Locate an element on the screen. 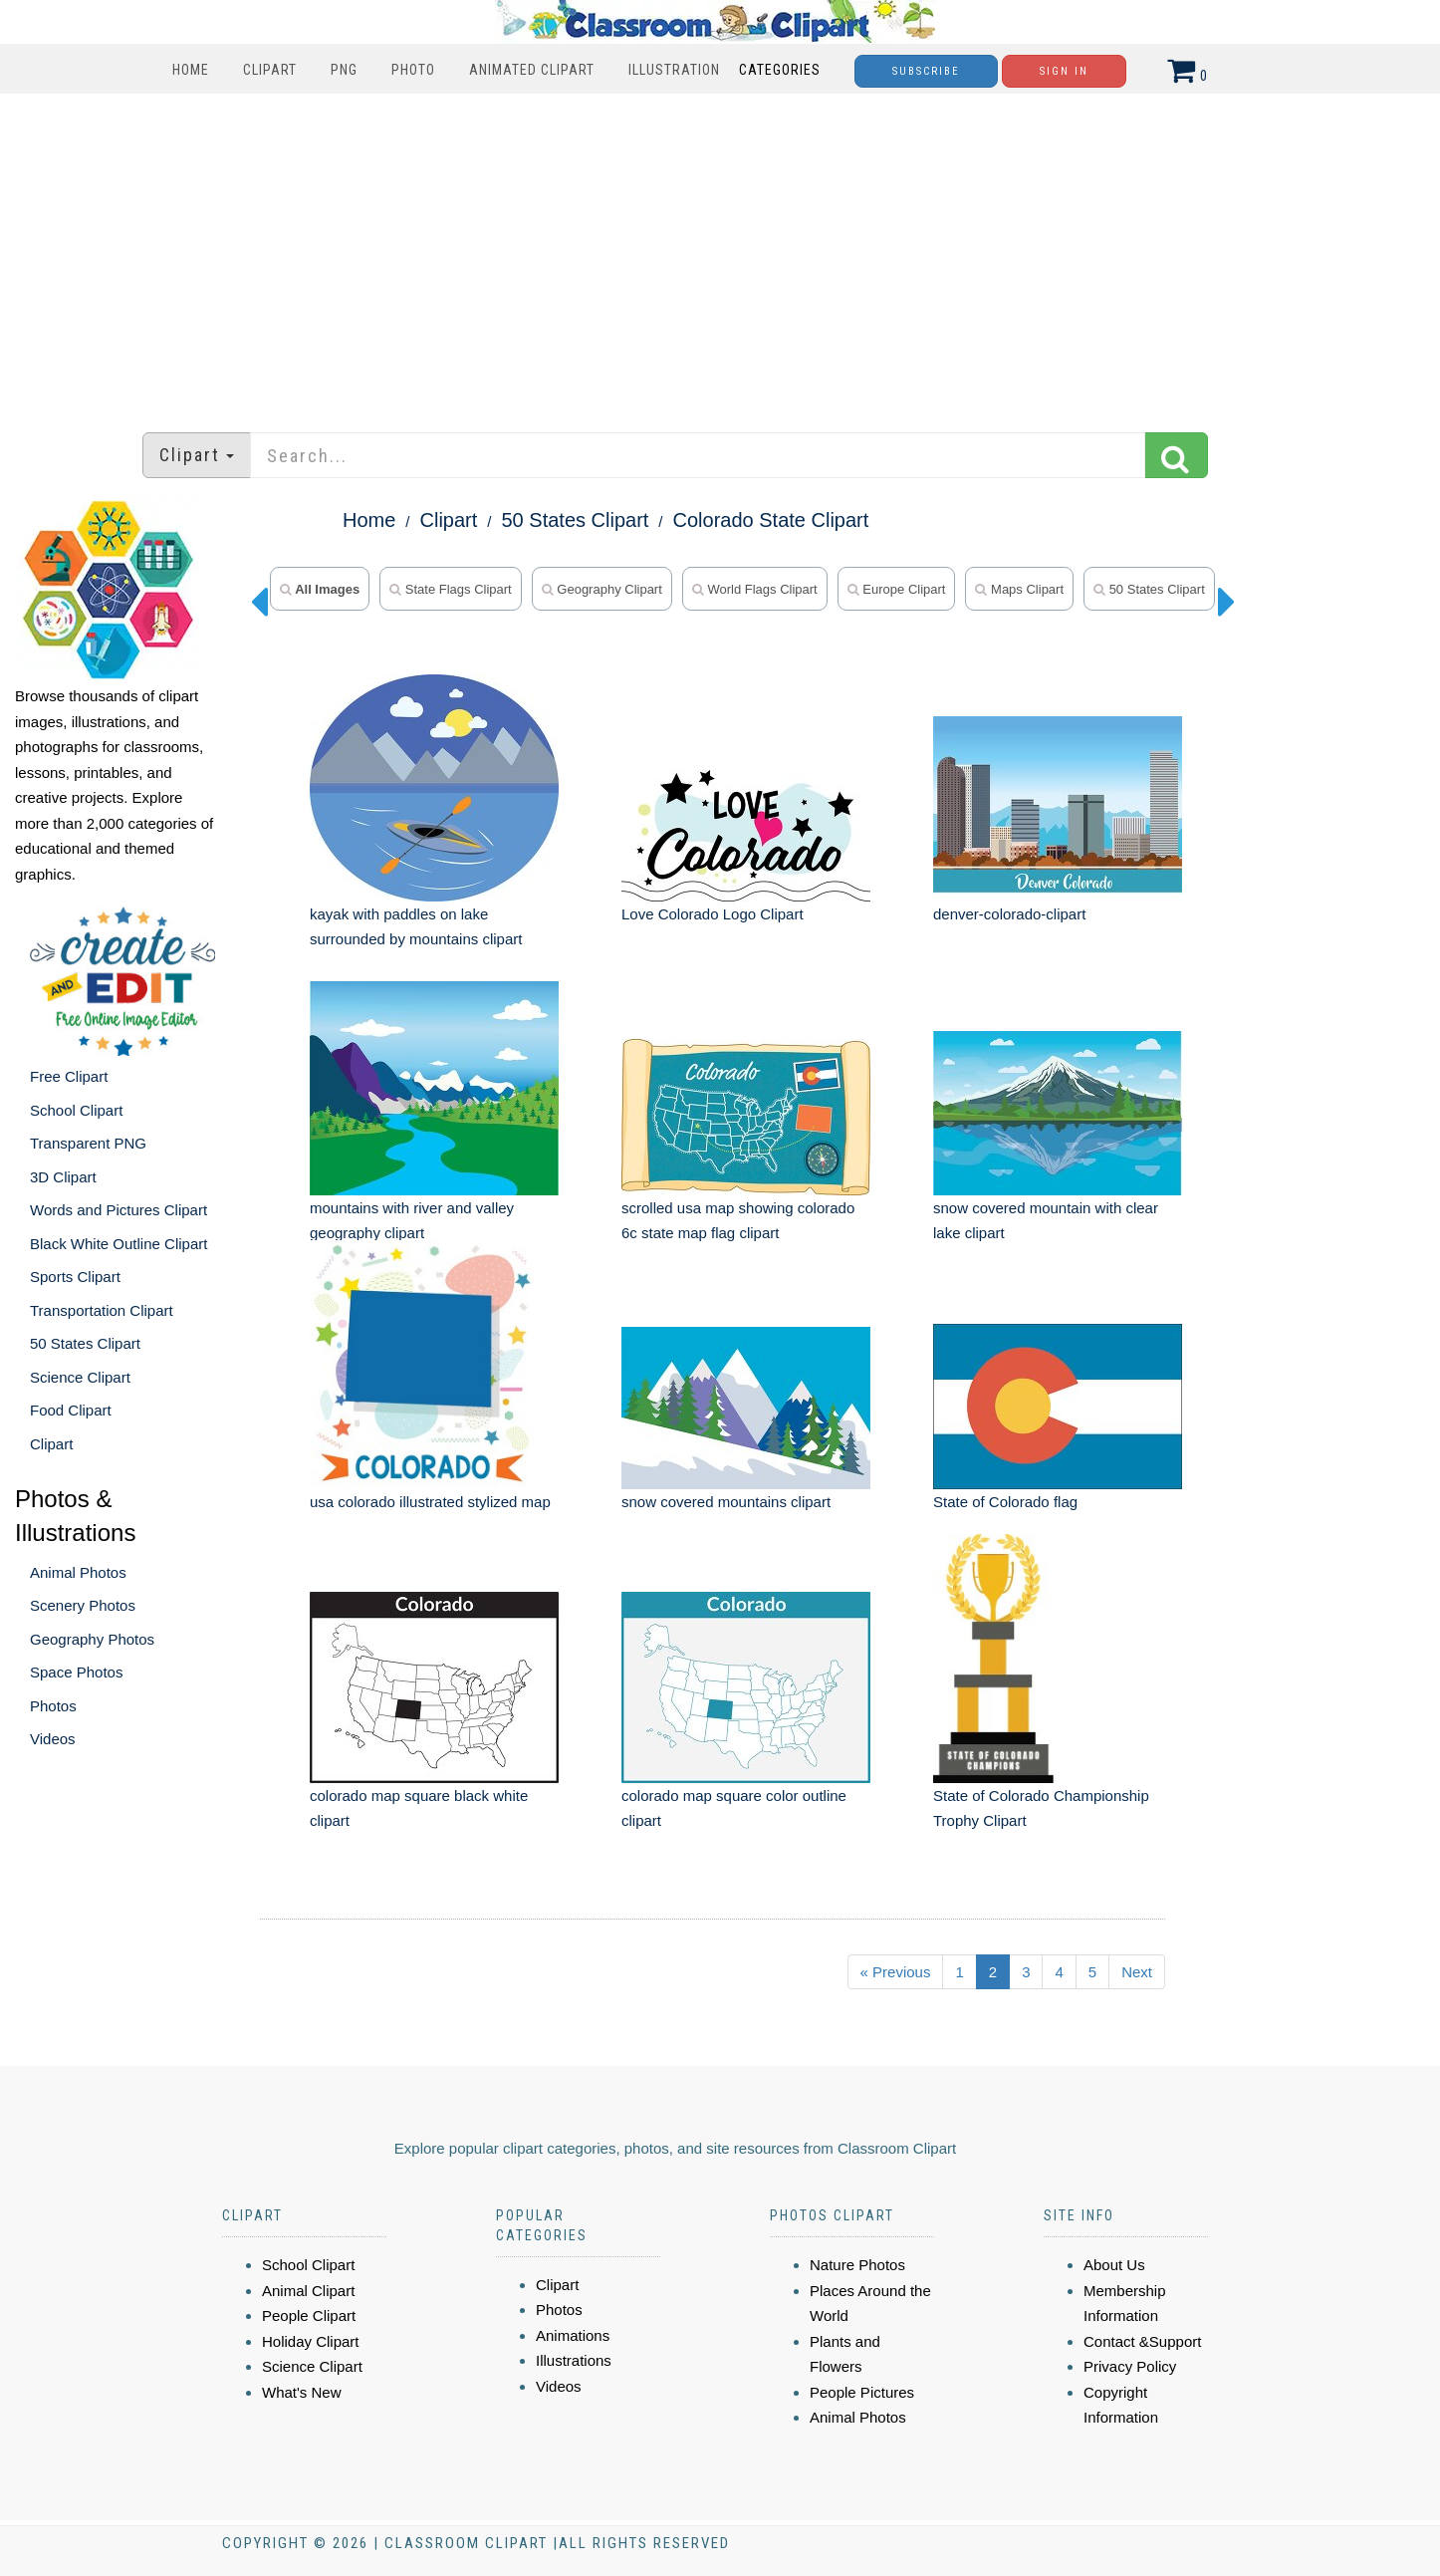 The width and height of the screenshot is (1440, 2576). « Previous is located at coordinates (895, 1971).